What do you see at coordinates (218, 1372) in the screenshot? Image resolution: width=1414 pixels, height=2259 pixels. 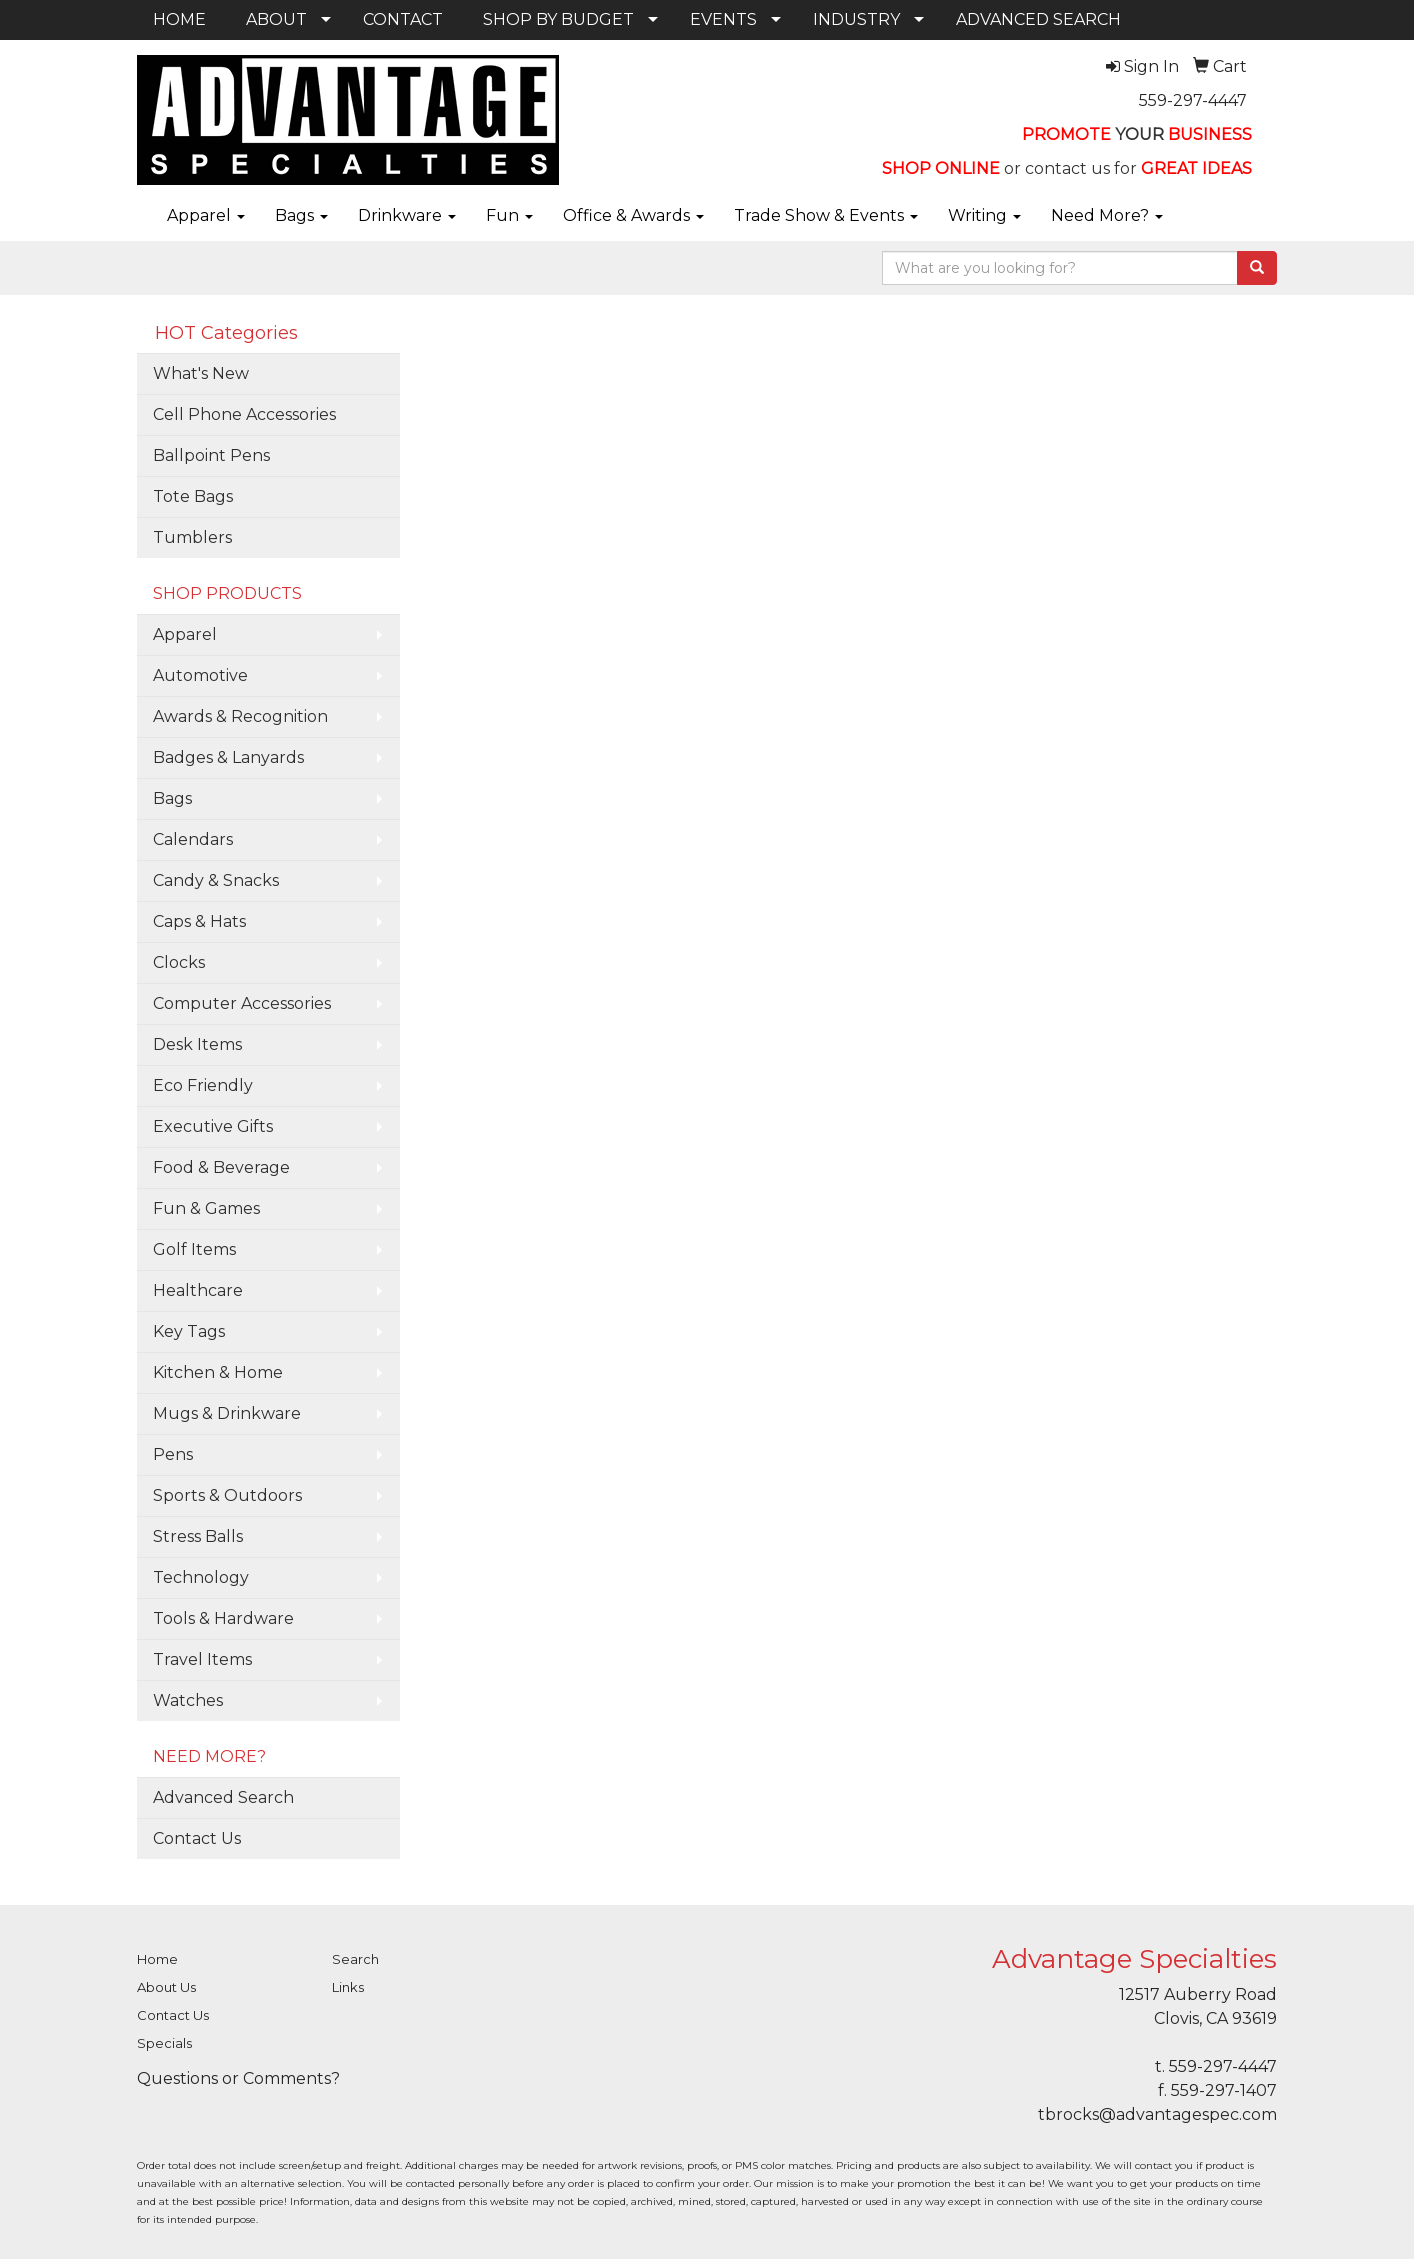 I see `Kitchen & Home` at bounding box center [218, 1372].